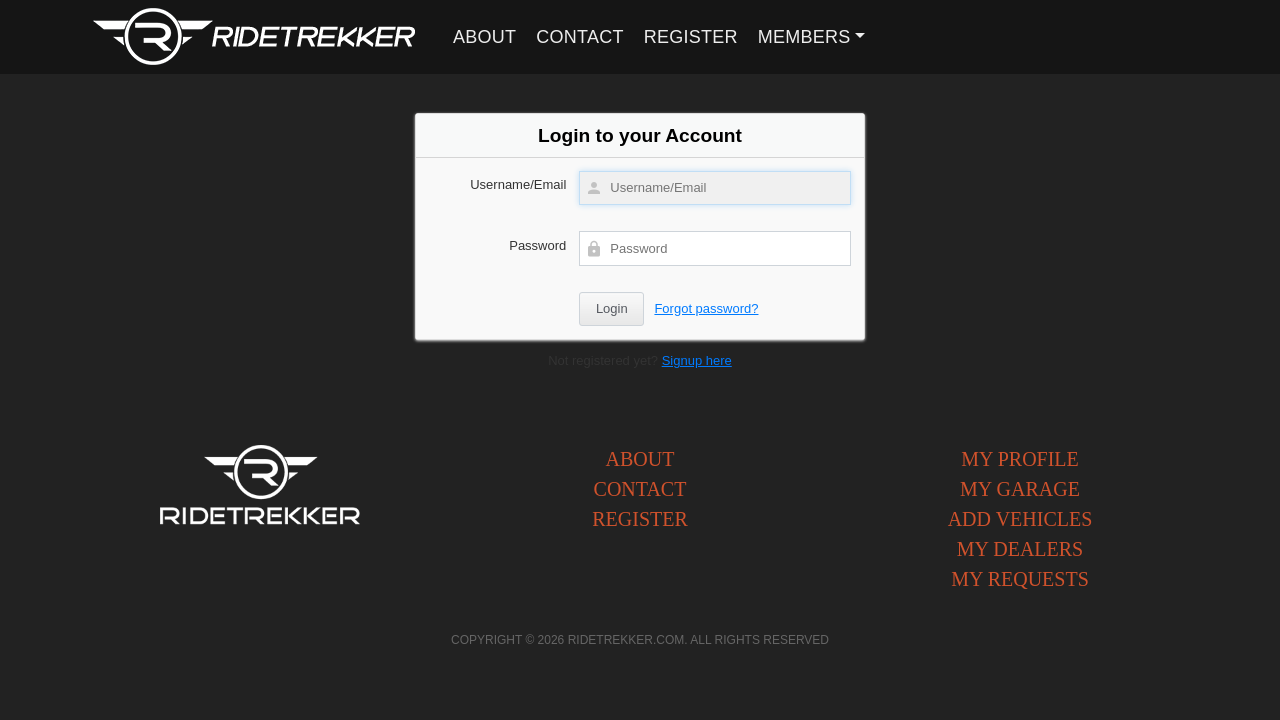 This screenshot has height=720, width=1280. Describe the element at coordinates (804, 37) in the screenshot. I see `Members [button]` at that location.